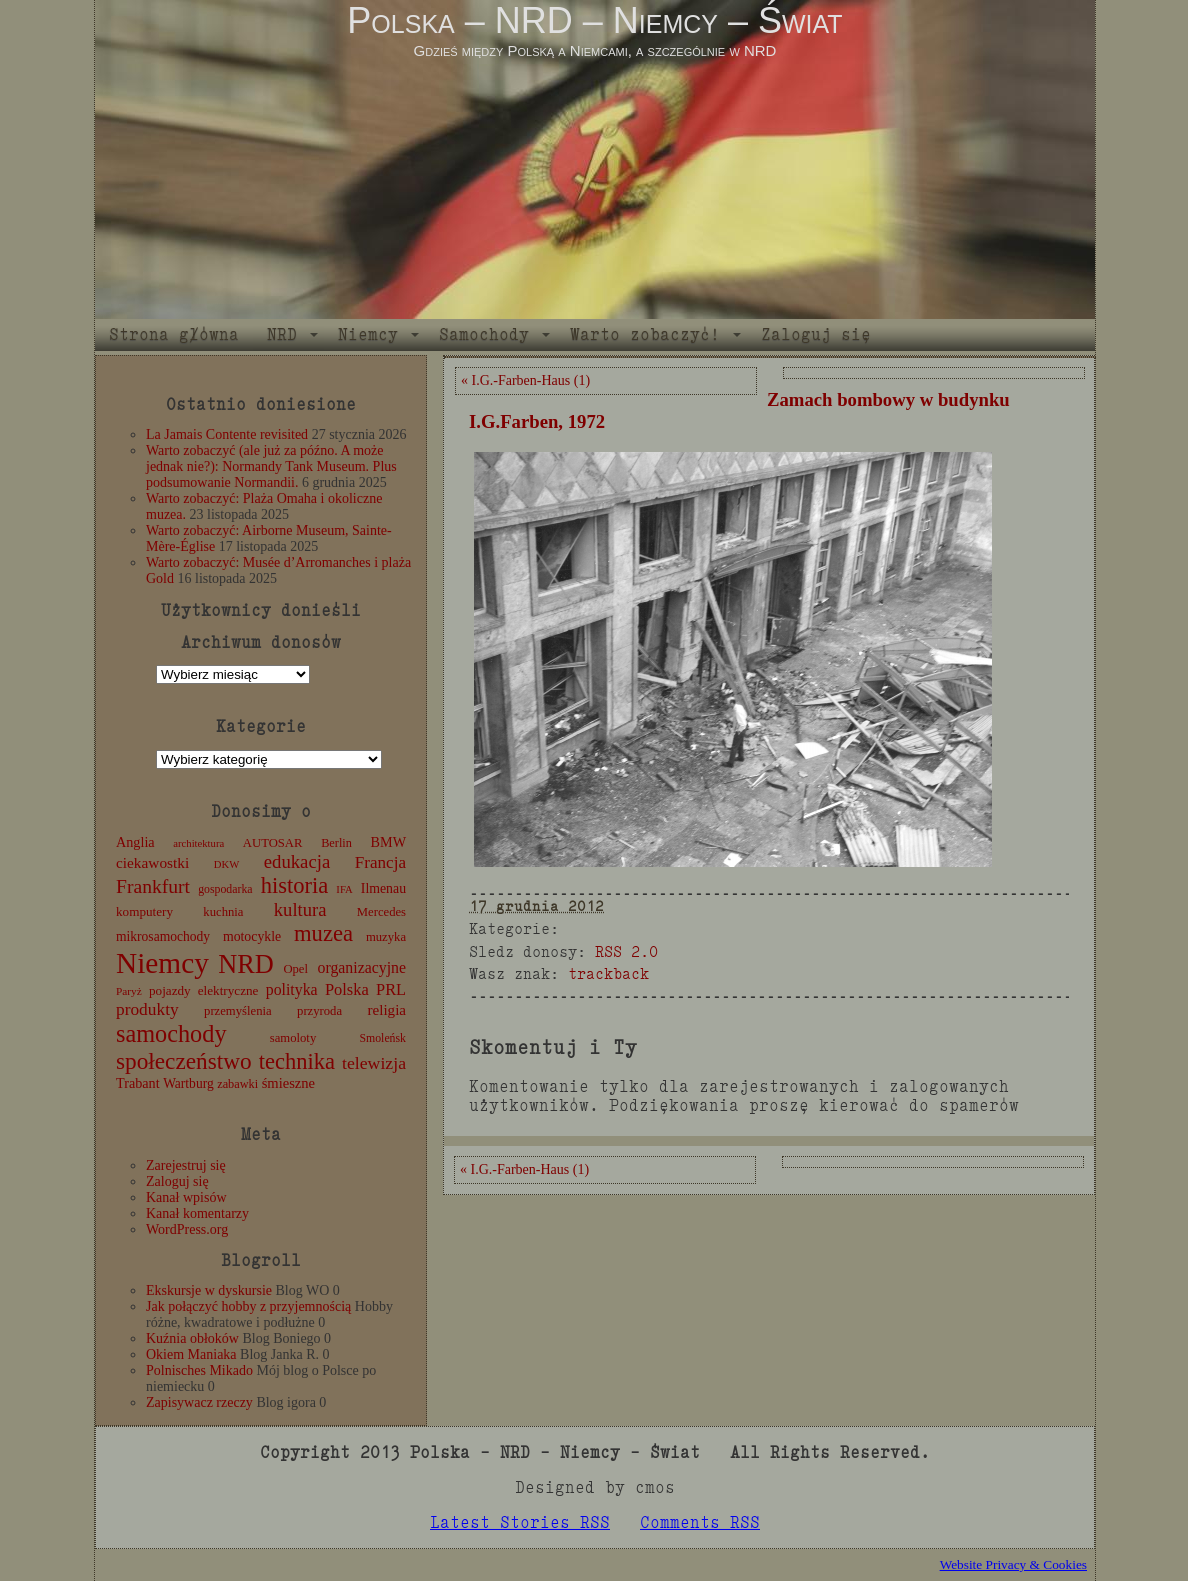  I want to click on Niemcy, so click(368, 334).